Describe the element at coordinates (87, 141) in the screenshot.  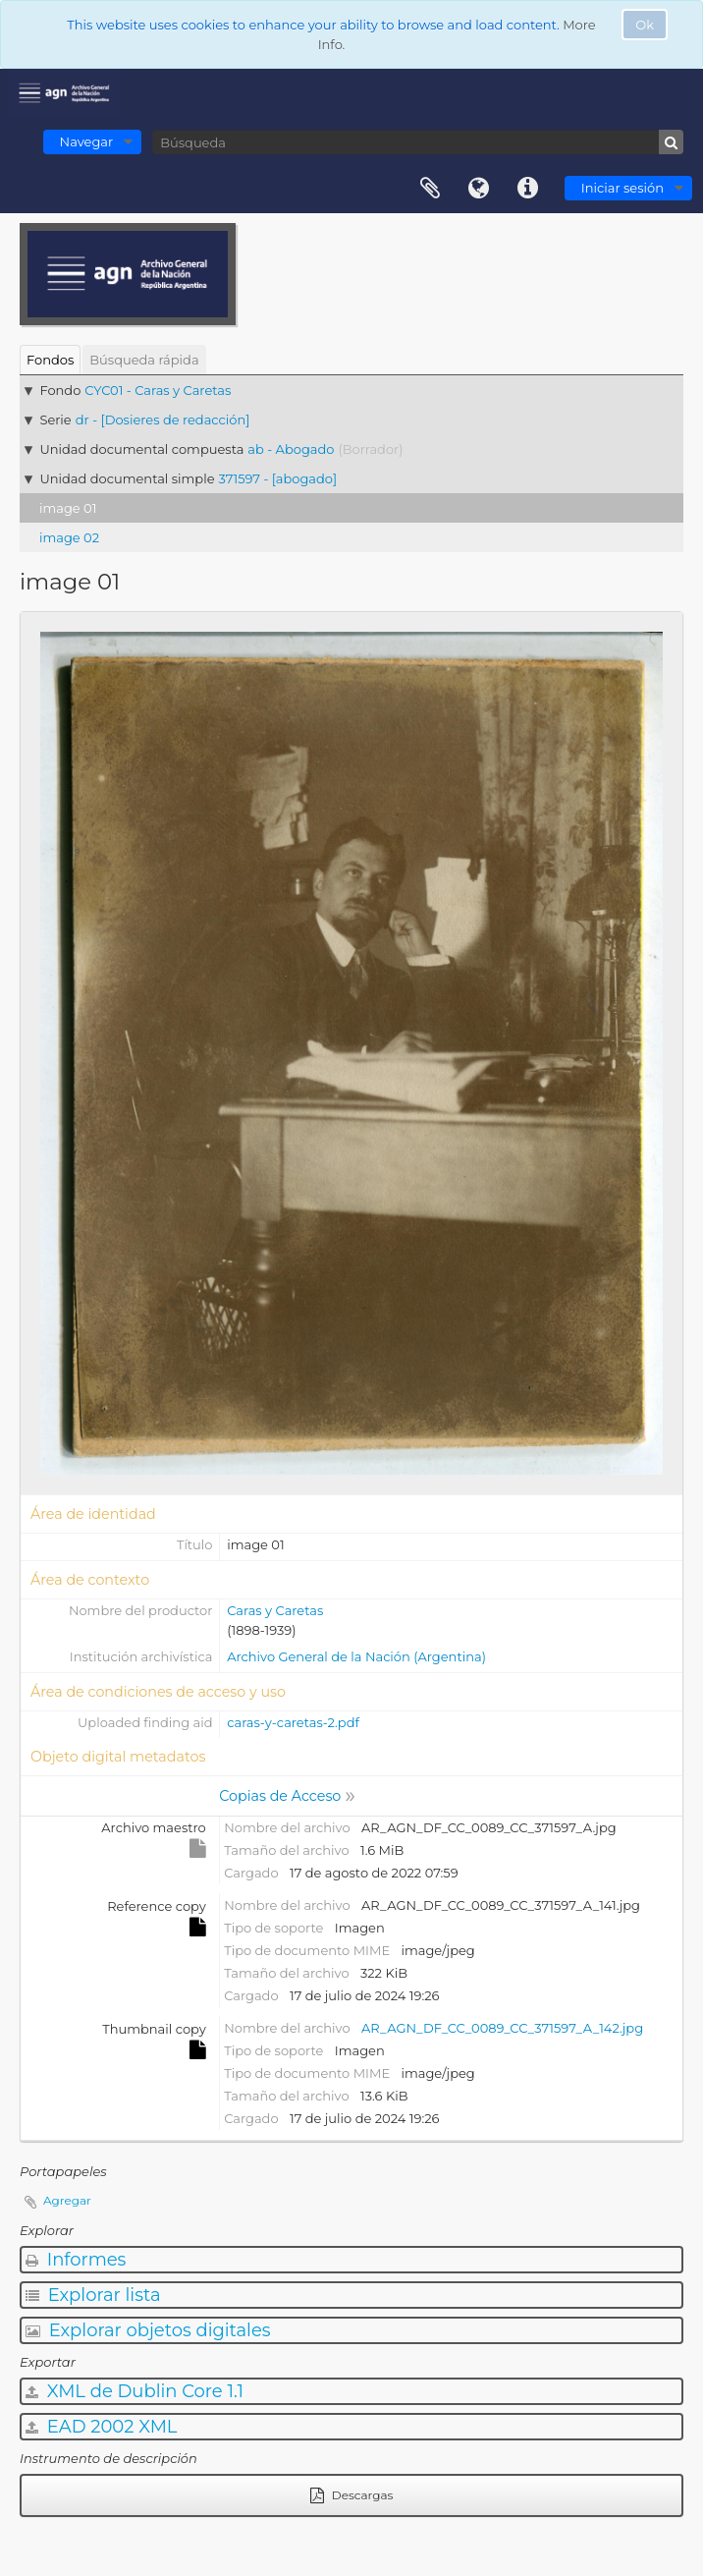
I see `Navegar` at that location.